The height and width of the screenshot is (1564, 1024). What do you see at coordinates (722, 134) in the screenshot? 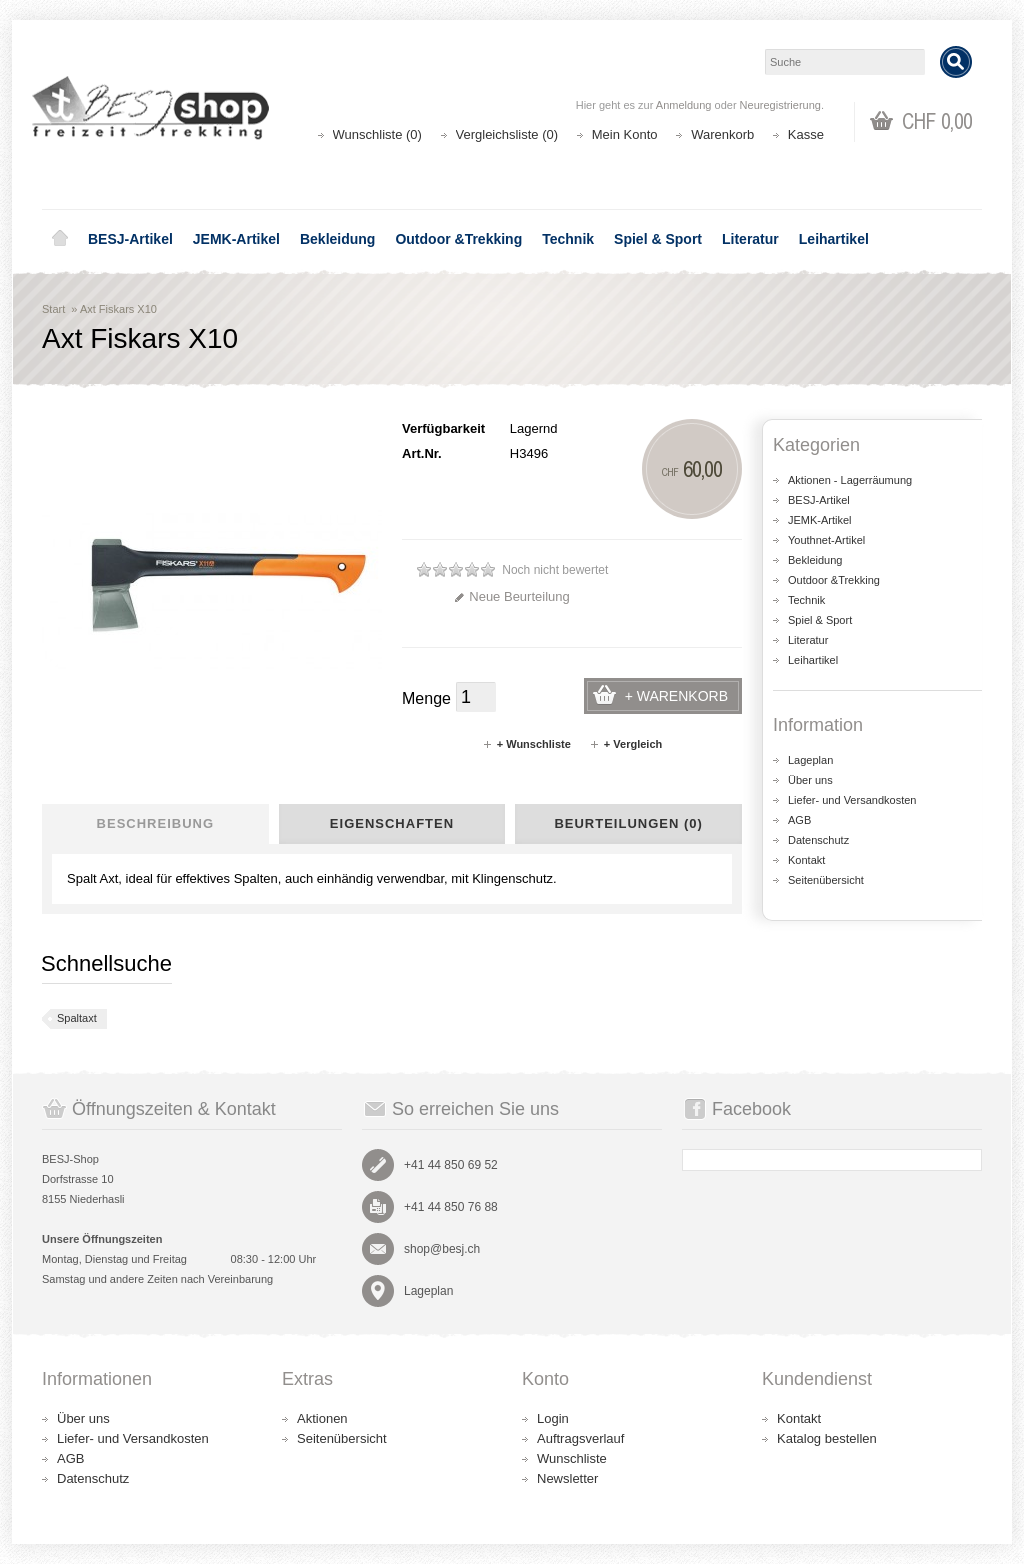
I see `Warenkorb` at bounding box center [722, 134].